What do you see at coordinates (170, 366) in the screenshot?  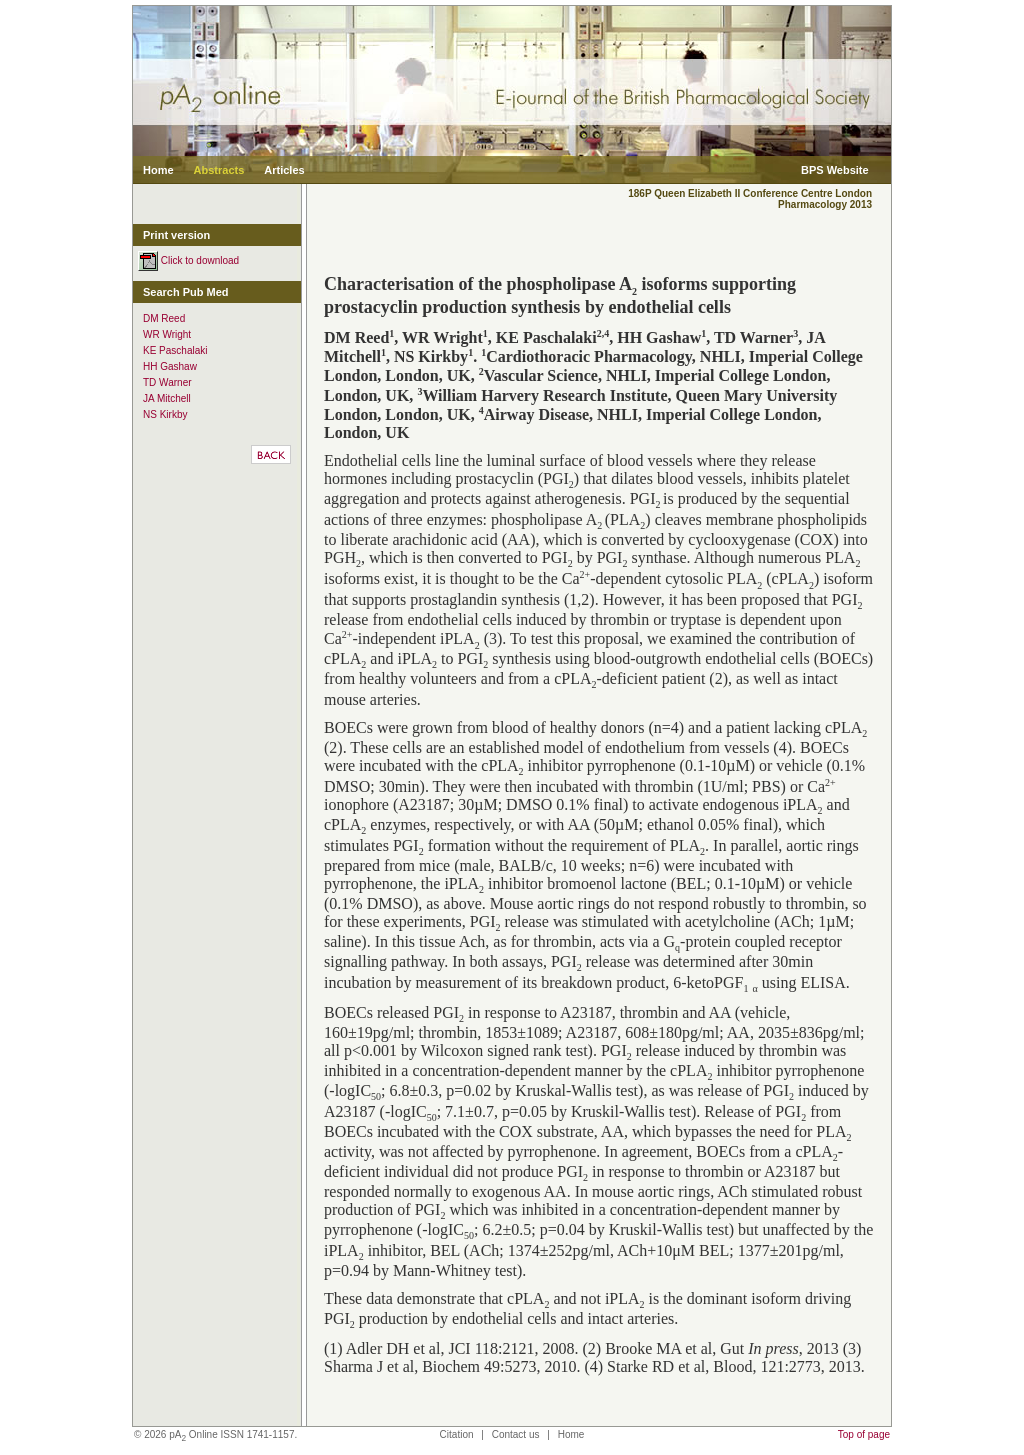 I see `HH Gashaw` at bounding box center [170, 366].